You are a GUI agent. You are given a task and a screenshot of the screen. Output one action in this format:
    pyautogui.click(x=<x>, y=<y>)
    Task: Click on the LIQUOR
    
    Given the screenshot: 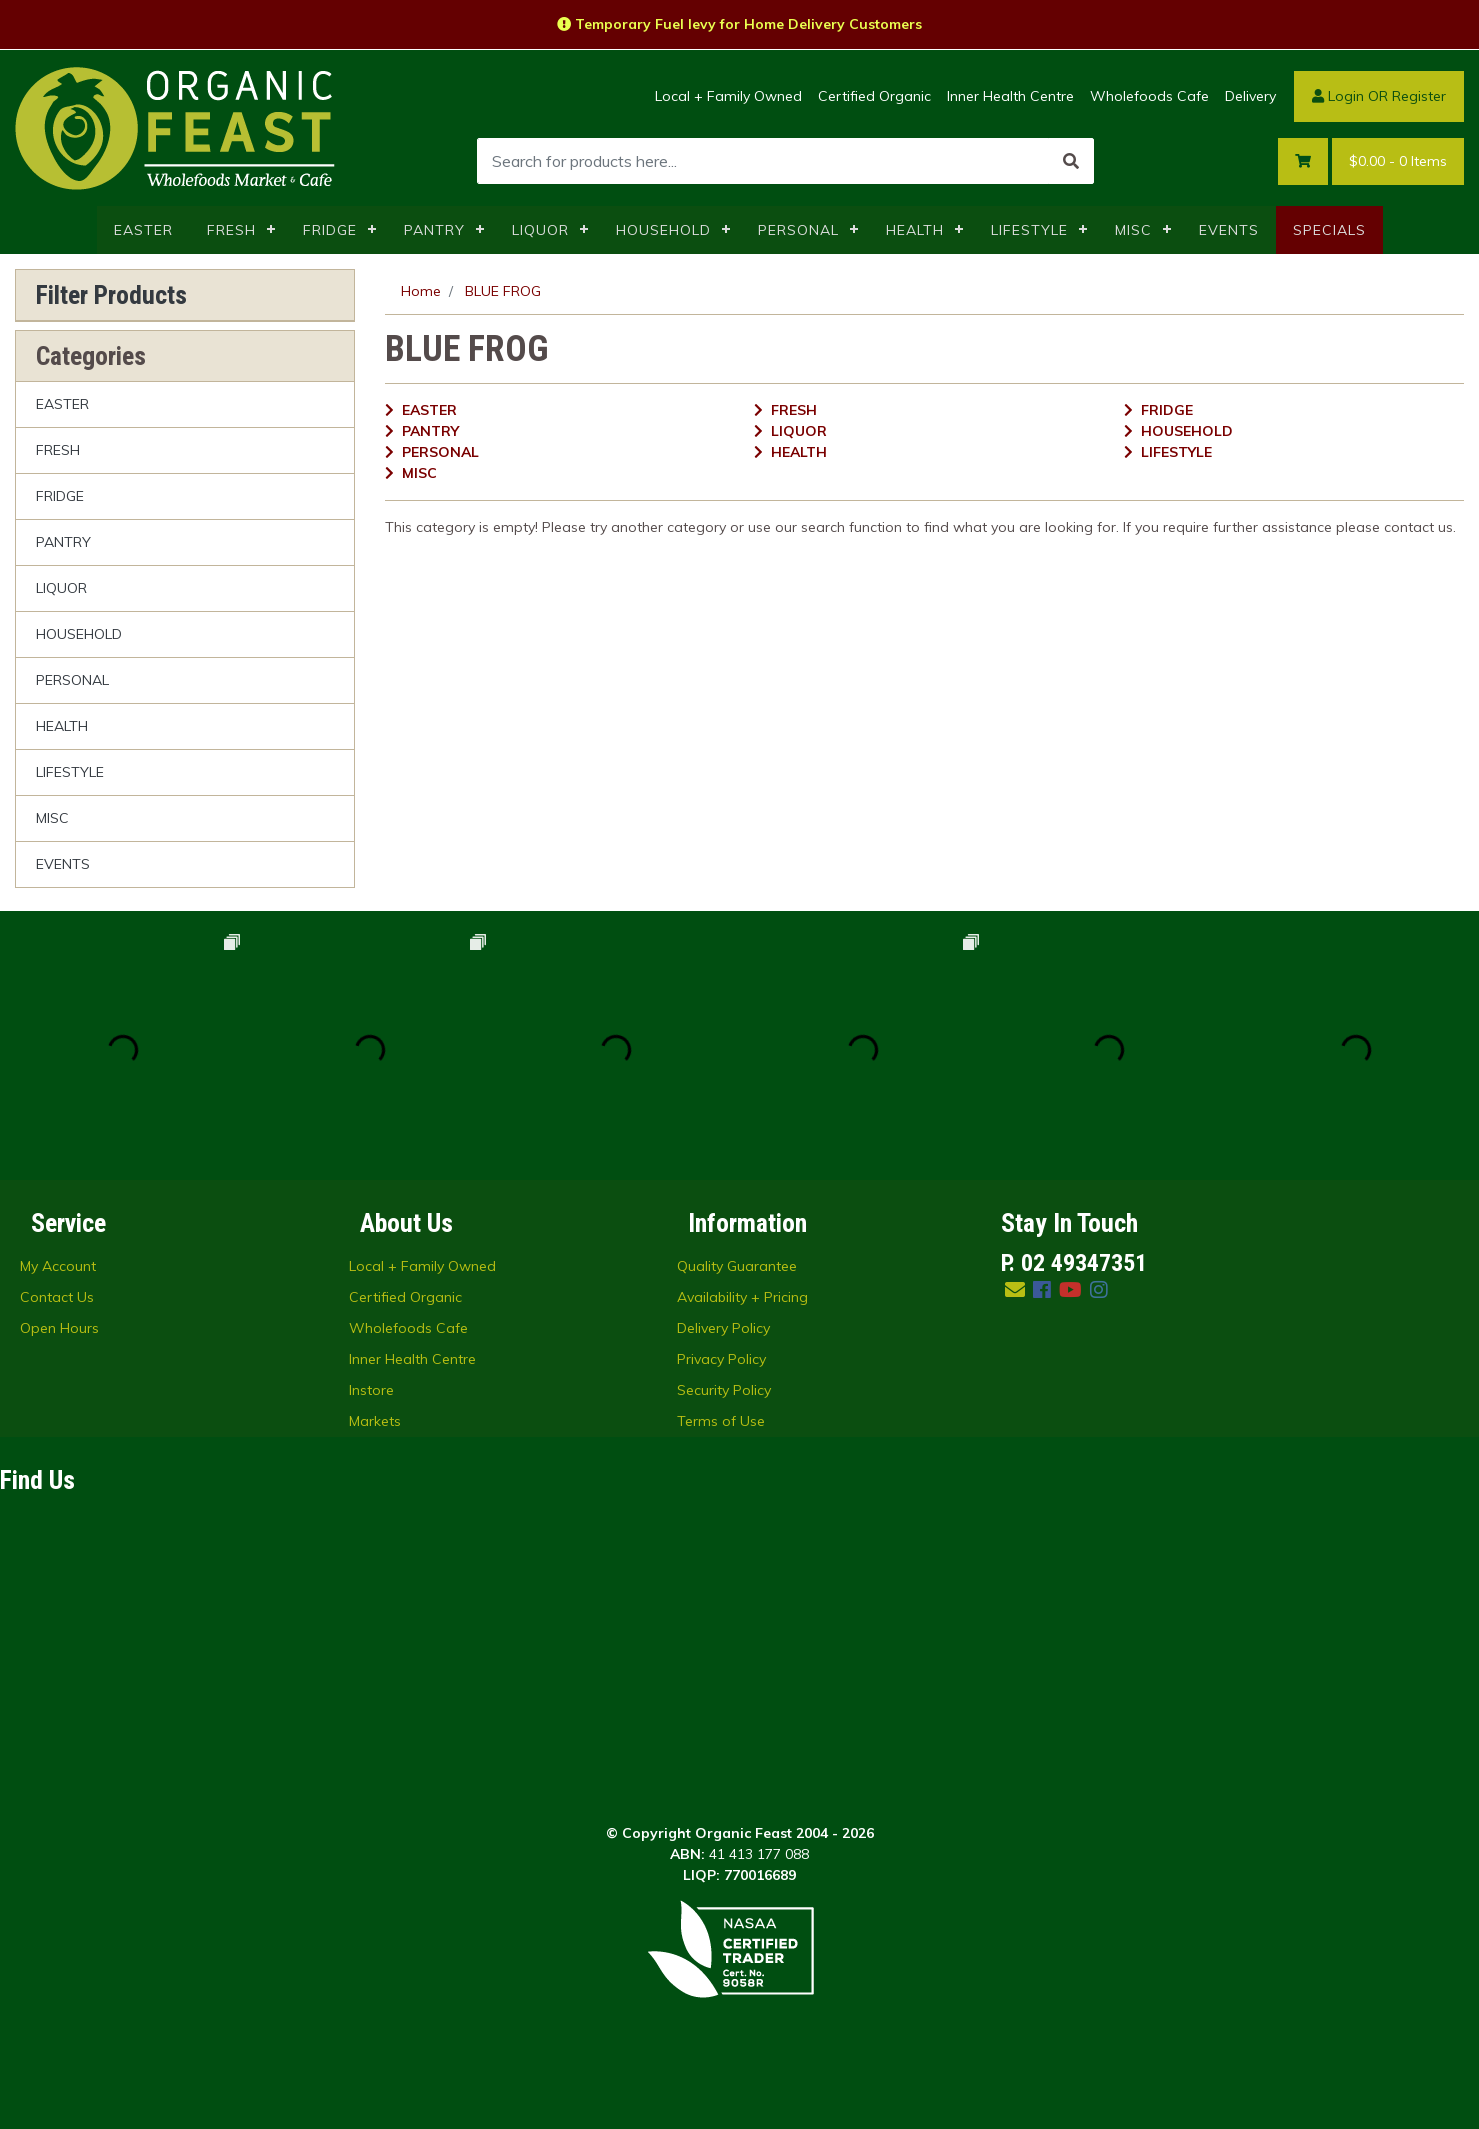 What is the action you would take?
    pyautogui.click(x=540, y=230)
    